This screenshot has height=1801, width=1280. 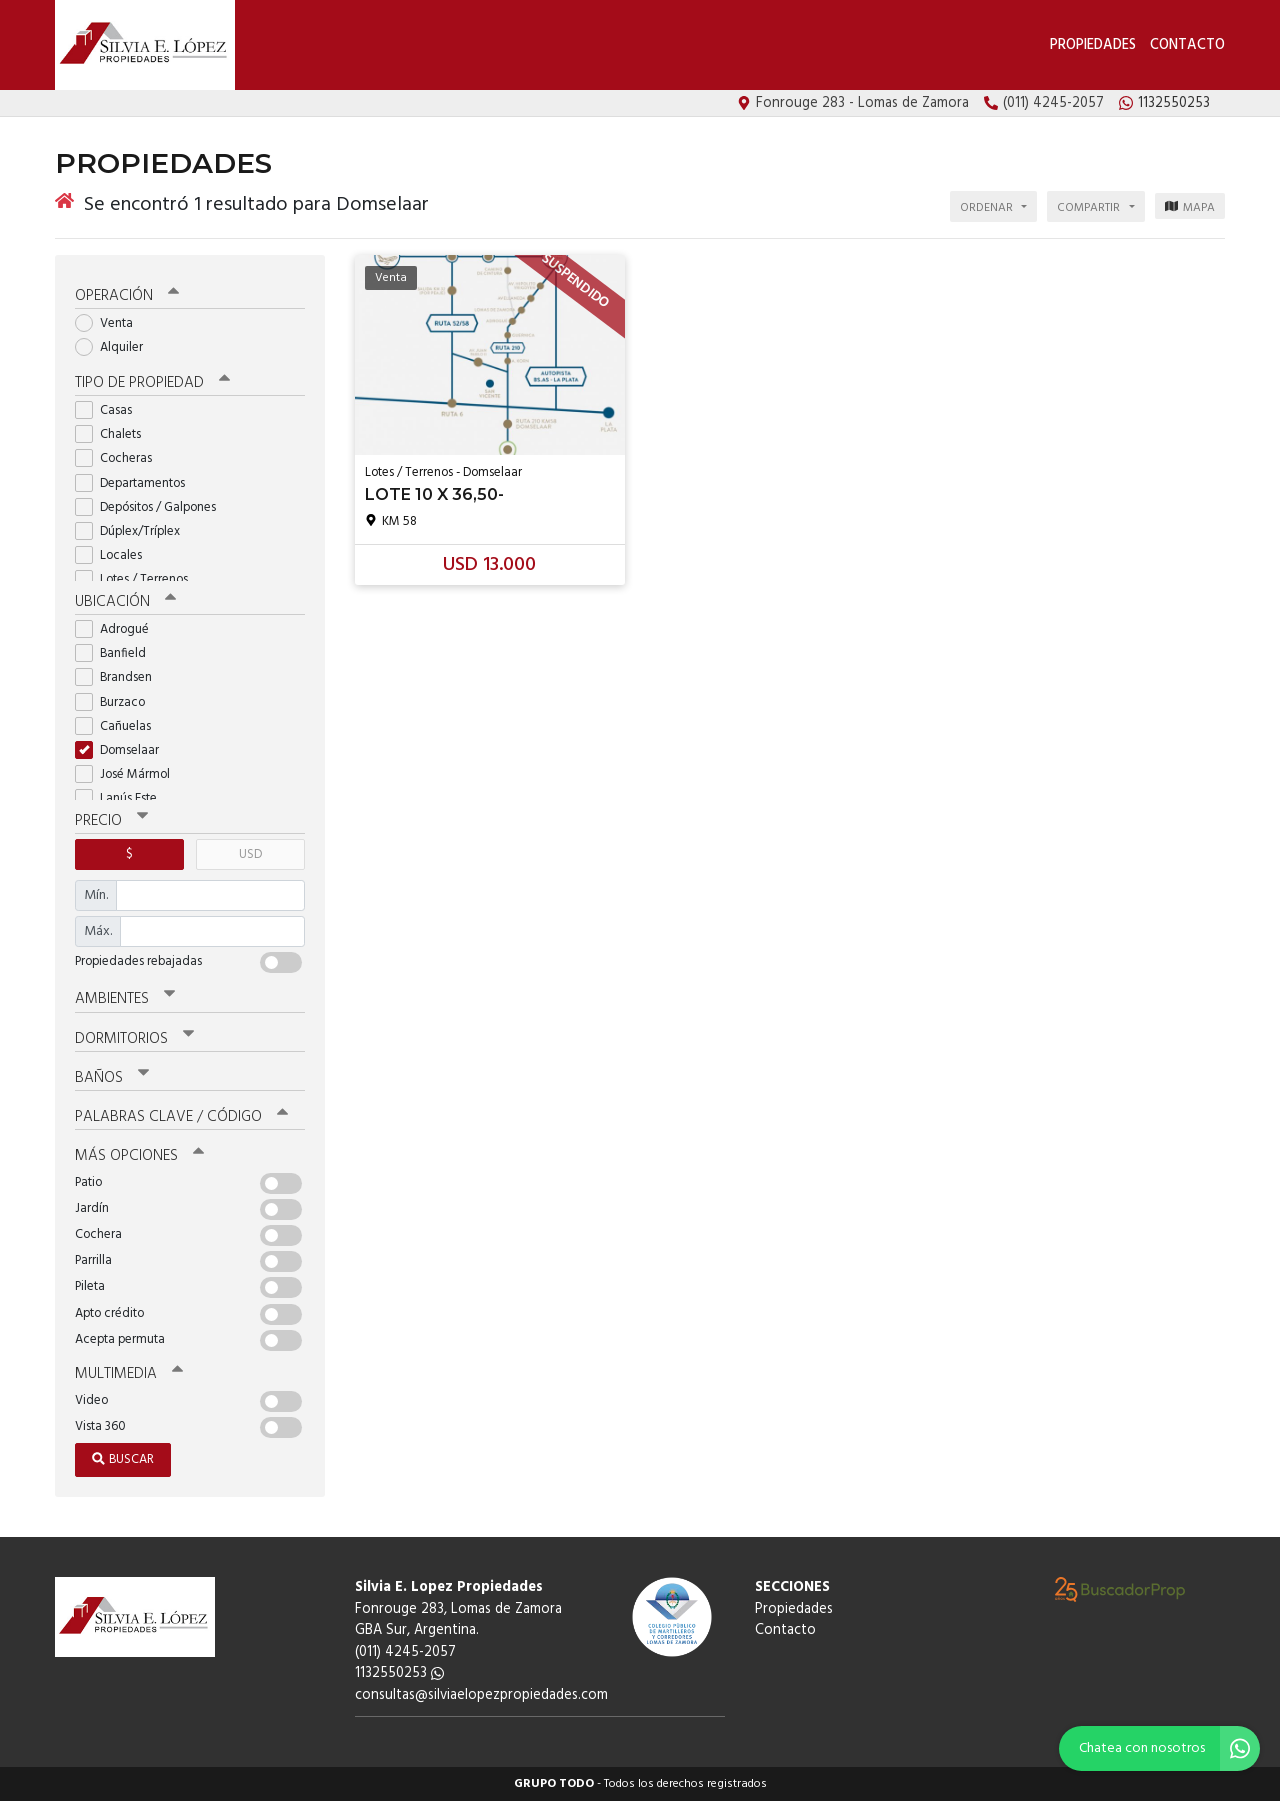 What do you see at coordinates (152, 507) in the screenshot?
I see `Depósitos / Galpones` at bounding box center [152, 507].